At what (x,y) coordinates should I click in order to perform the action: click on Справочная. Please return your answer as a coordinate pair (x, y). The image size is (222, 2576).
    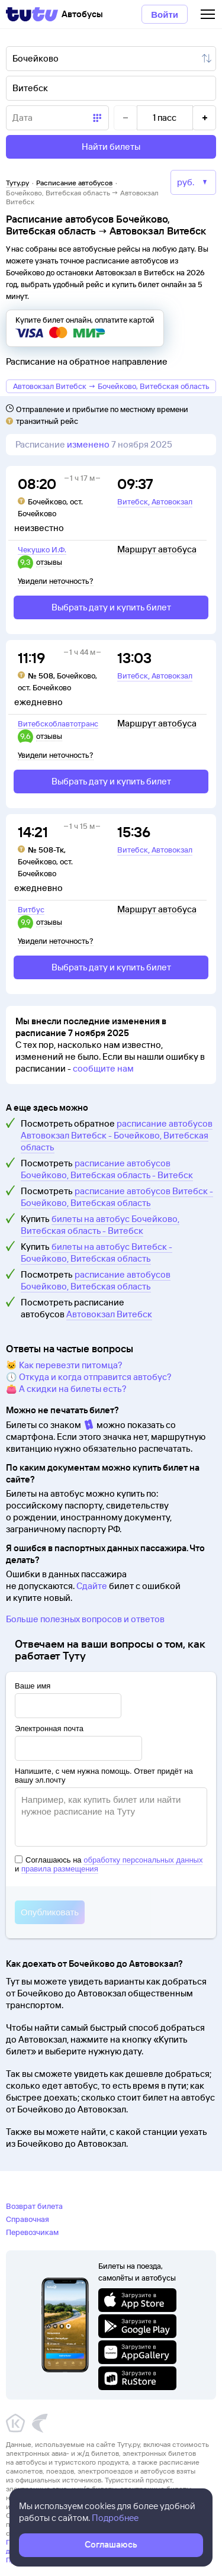
    Looking at the image, I should click on (27, 2219).